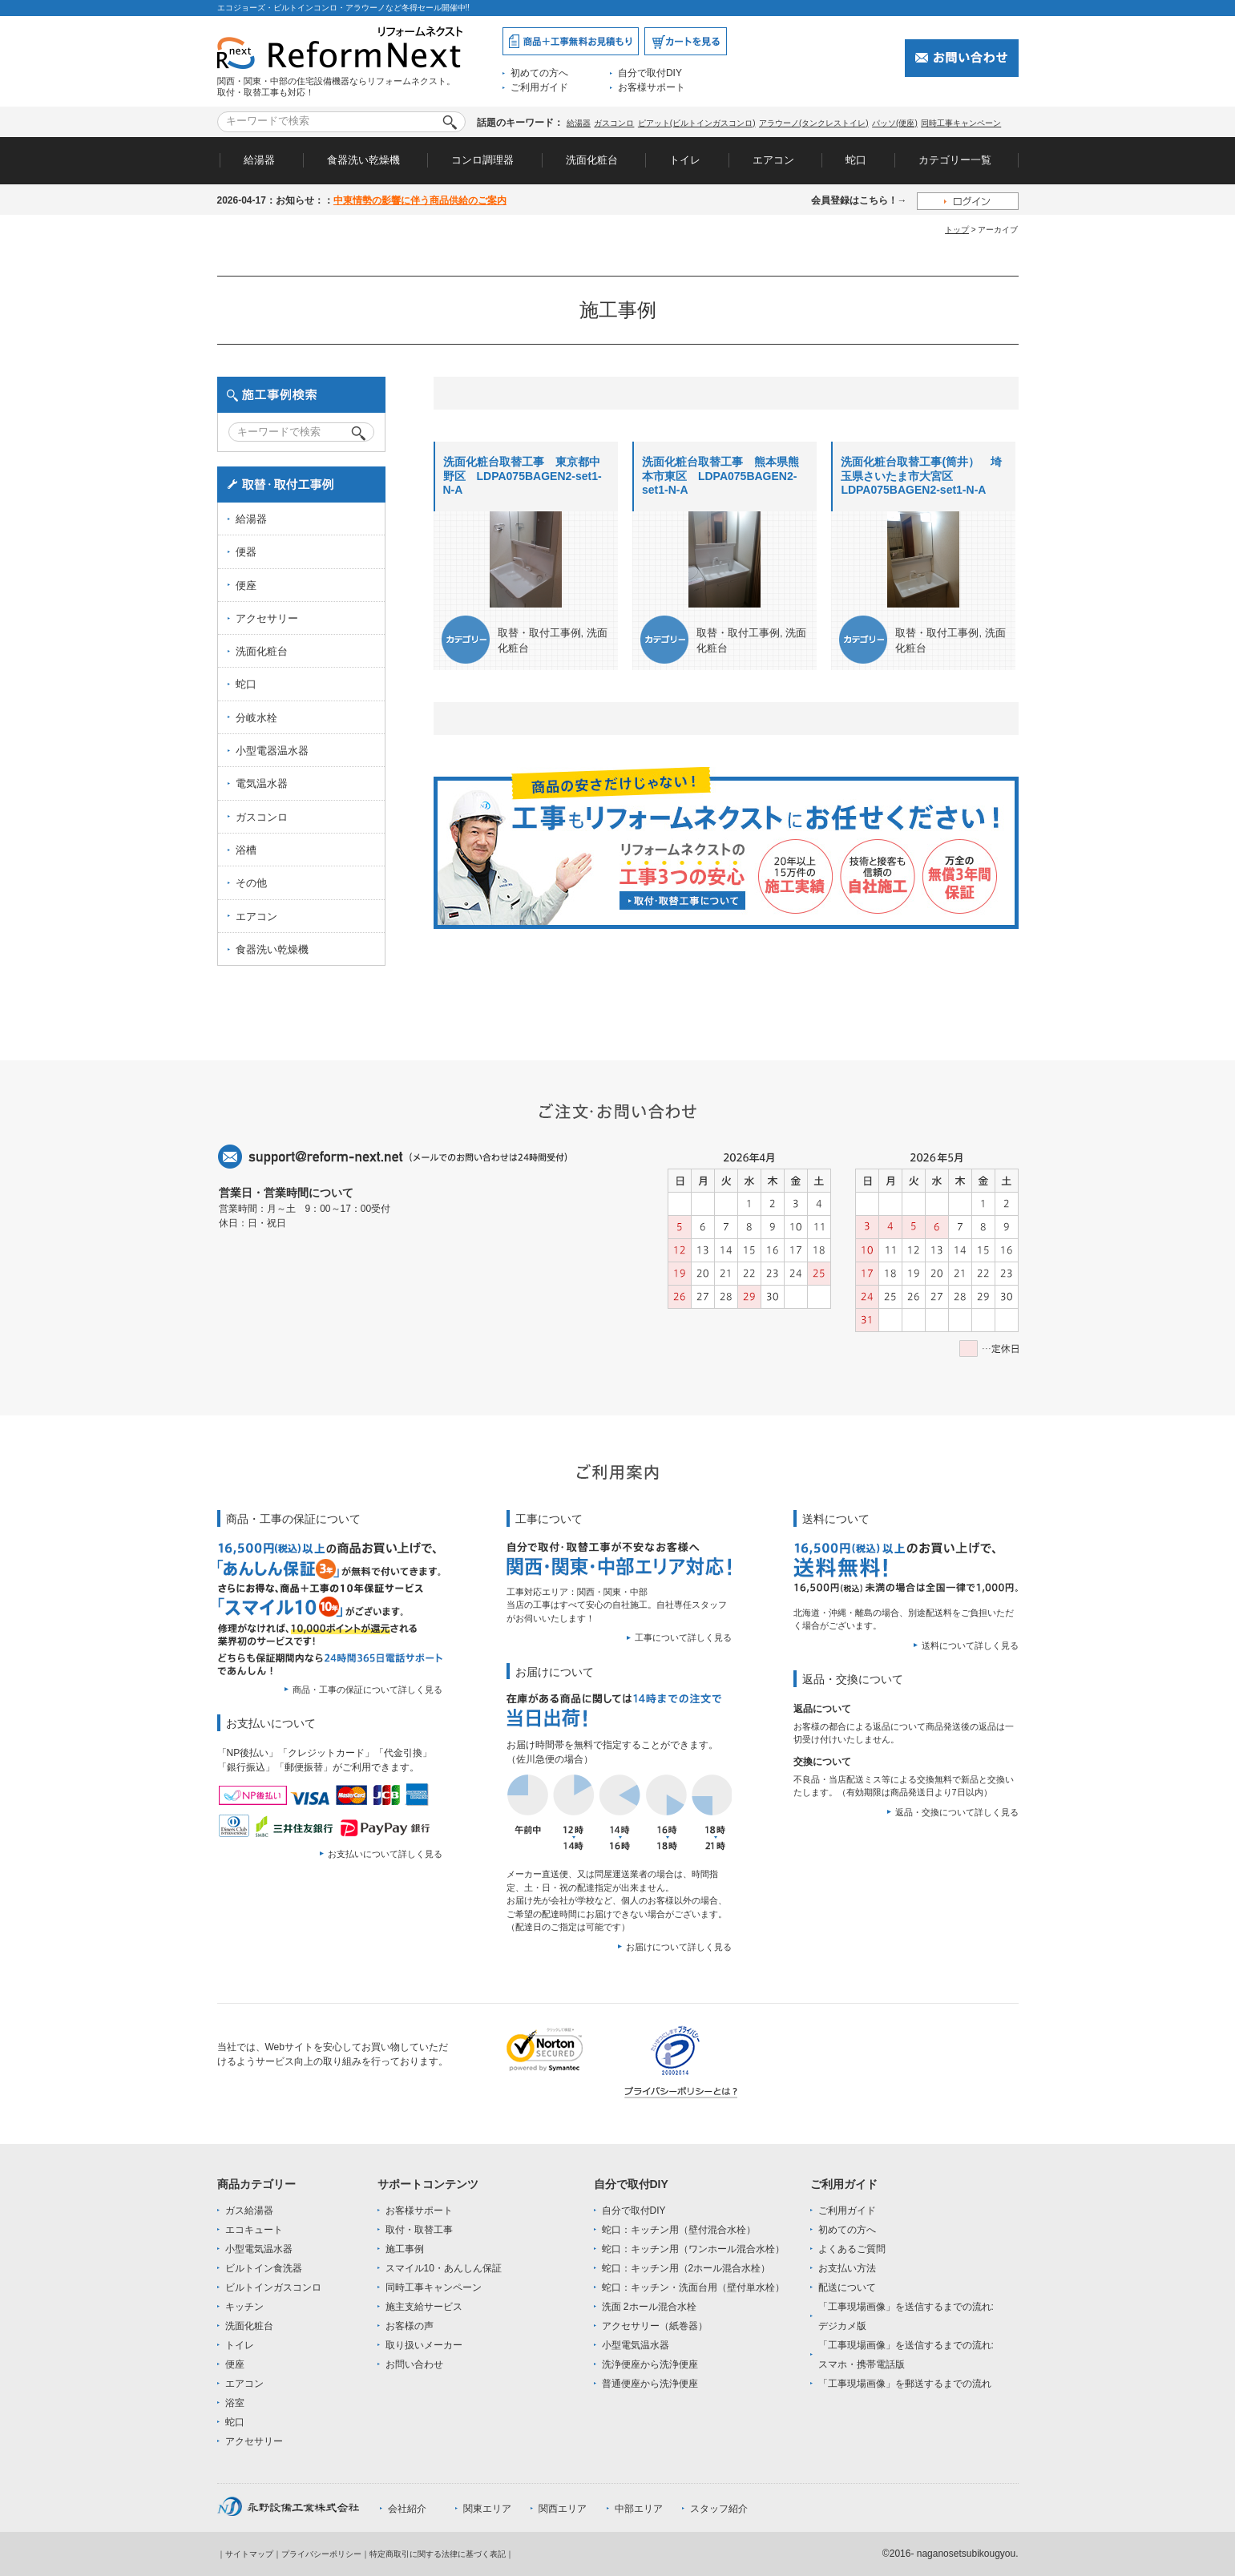  Describe the element at coordinates (244, 2306) in the screenshot. I see `キッチン` at that location.